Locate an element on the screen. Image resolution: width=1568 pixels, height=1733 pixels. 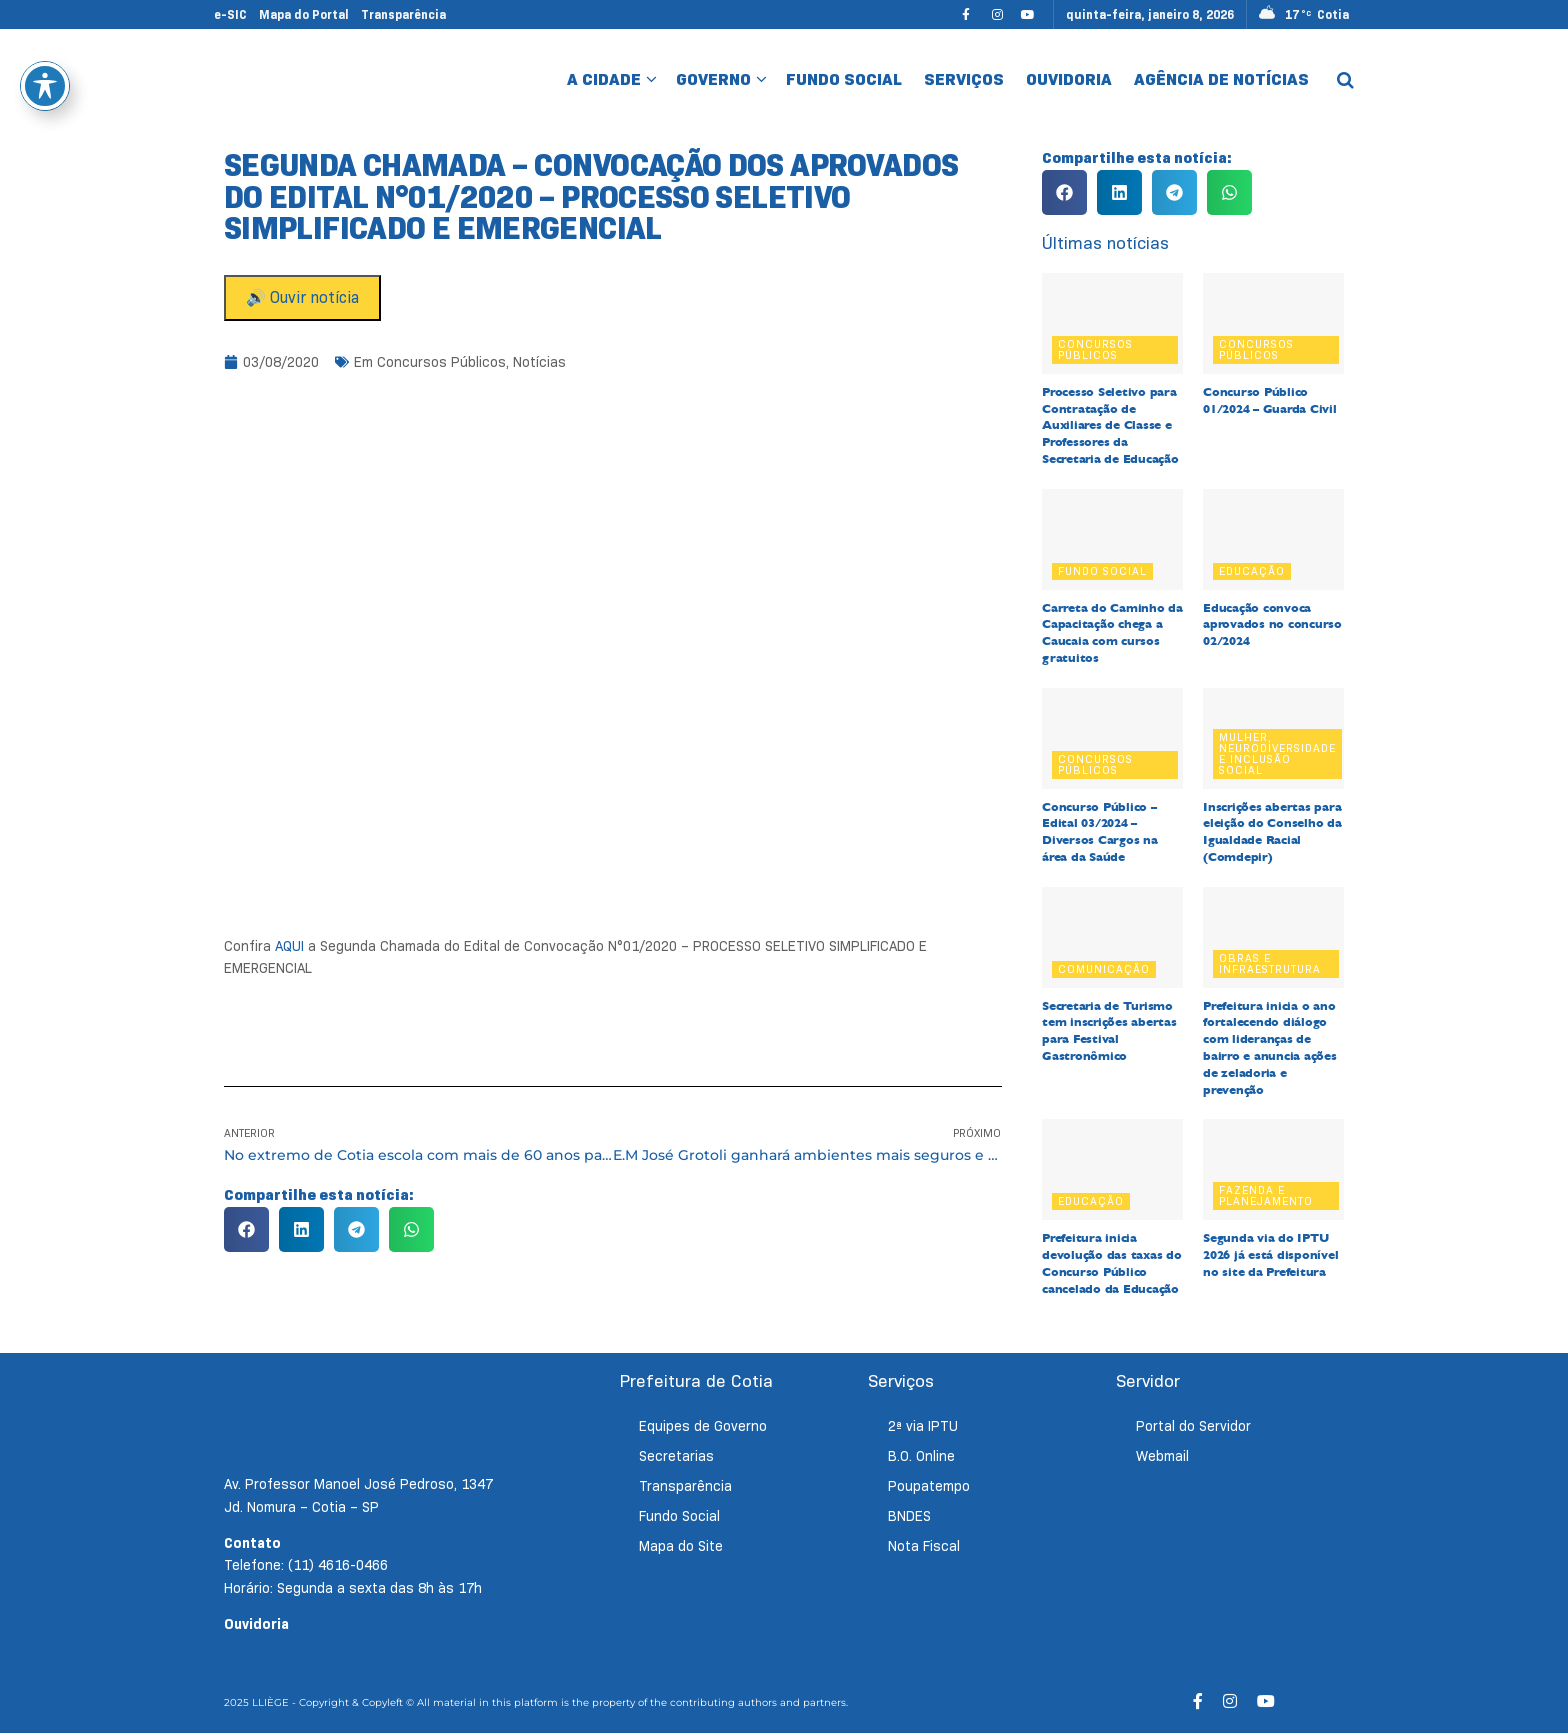
[Read article: Concurso Público 01/2024 – Guarda Civil] is located at coordinates (1273, 323).